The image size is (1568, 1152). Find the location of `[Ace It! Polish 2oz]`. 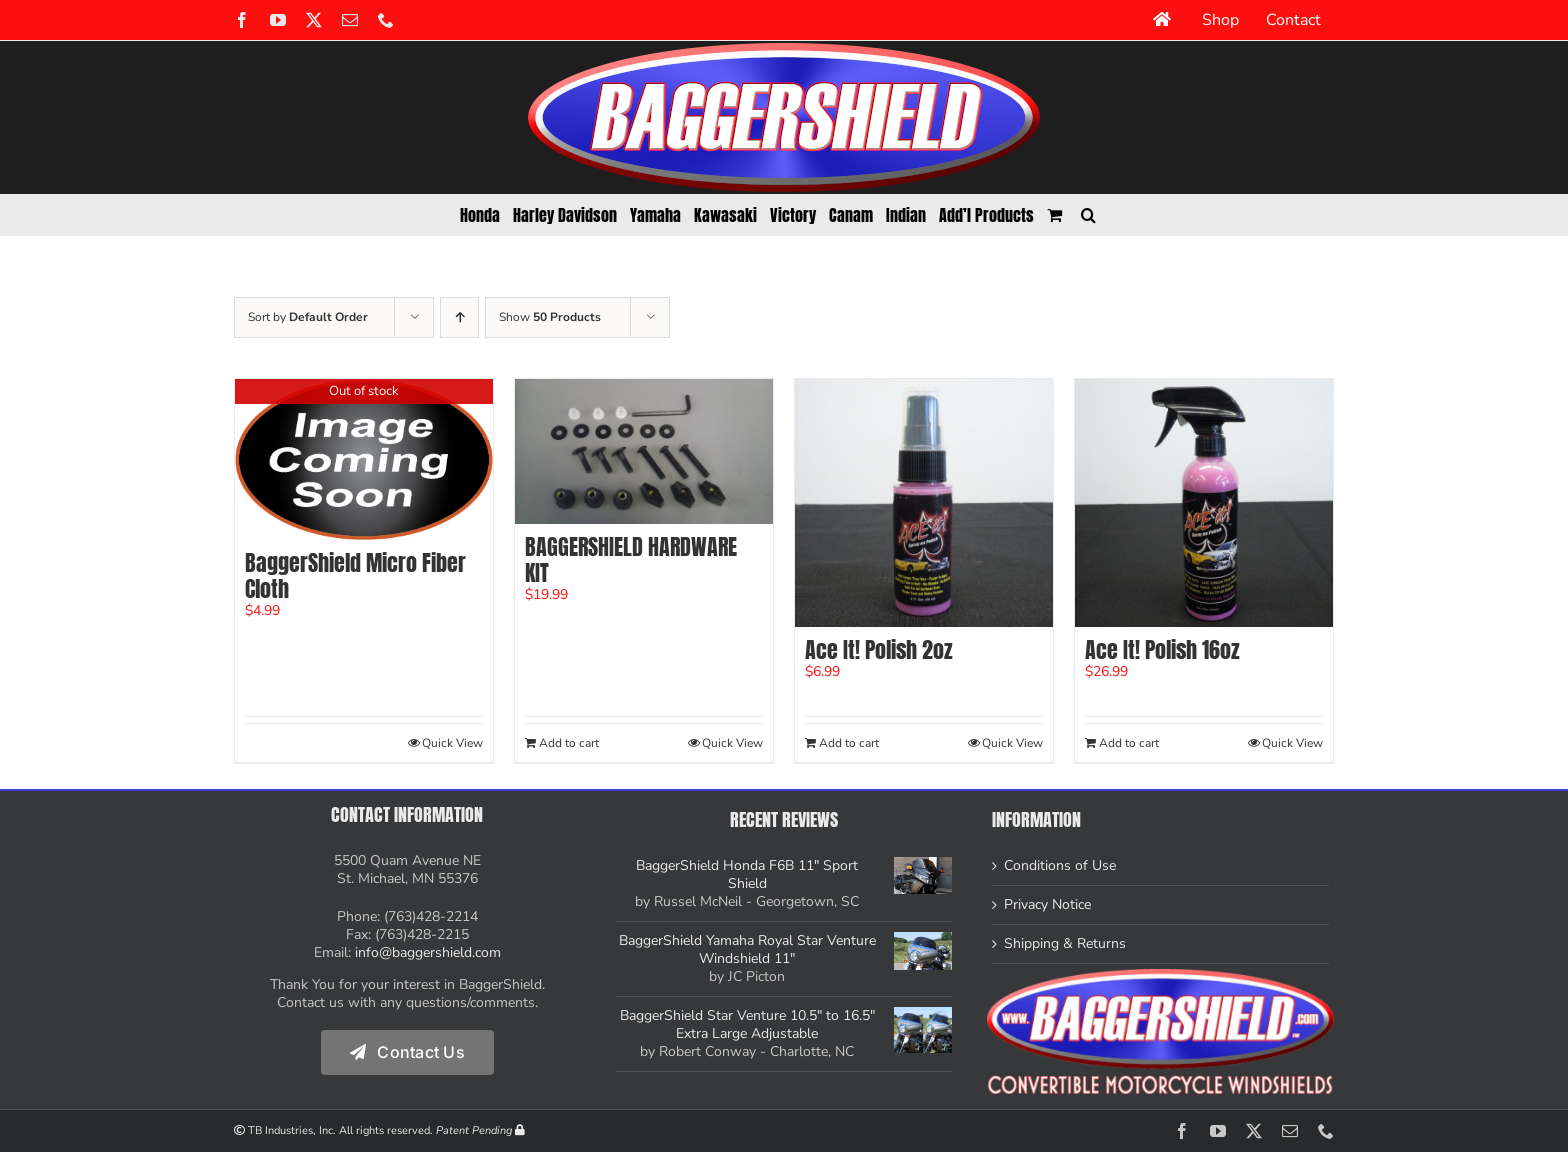

[Ace It! Polish 2oz] is located at coordinates (924, 503).